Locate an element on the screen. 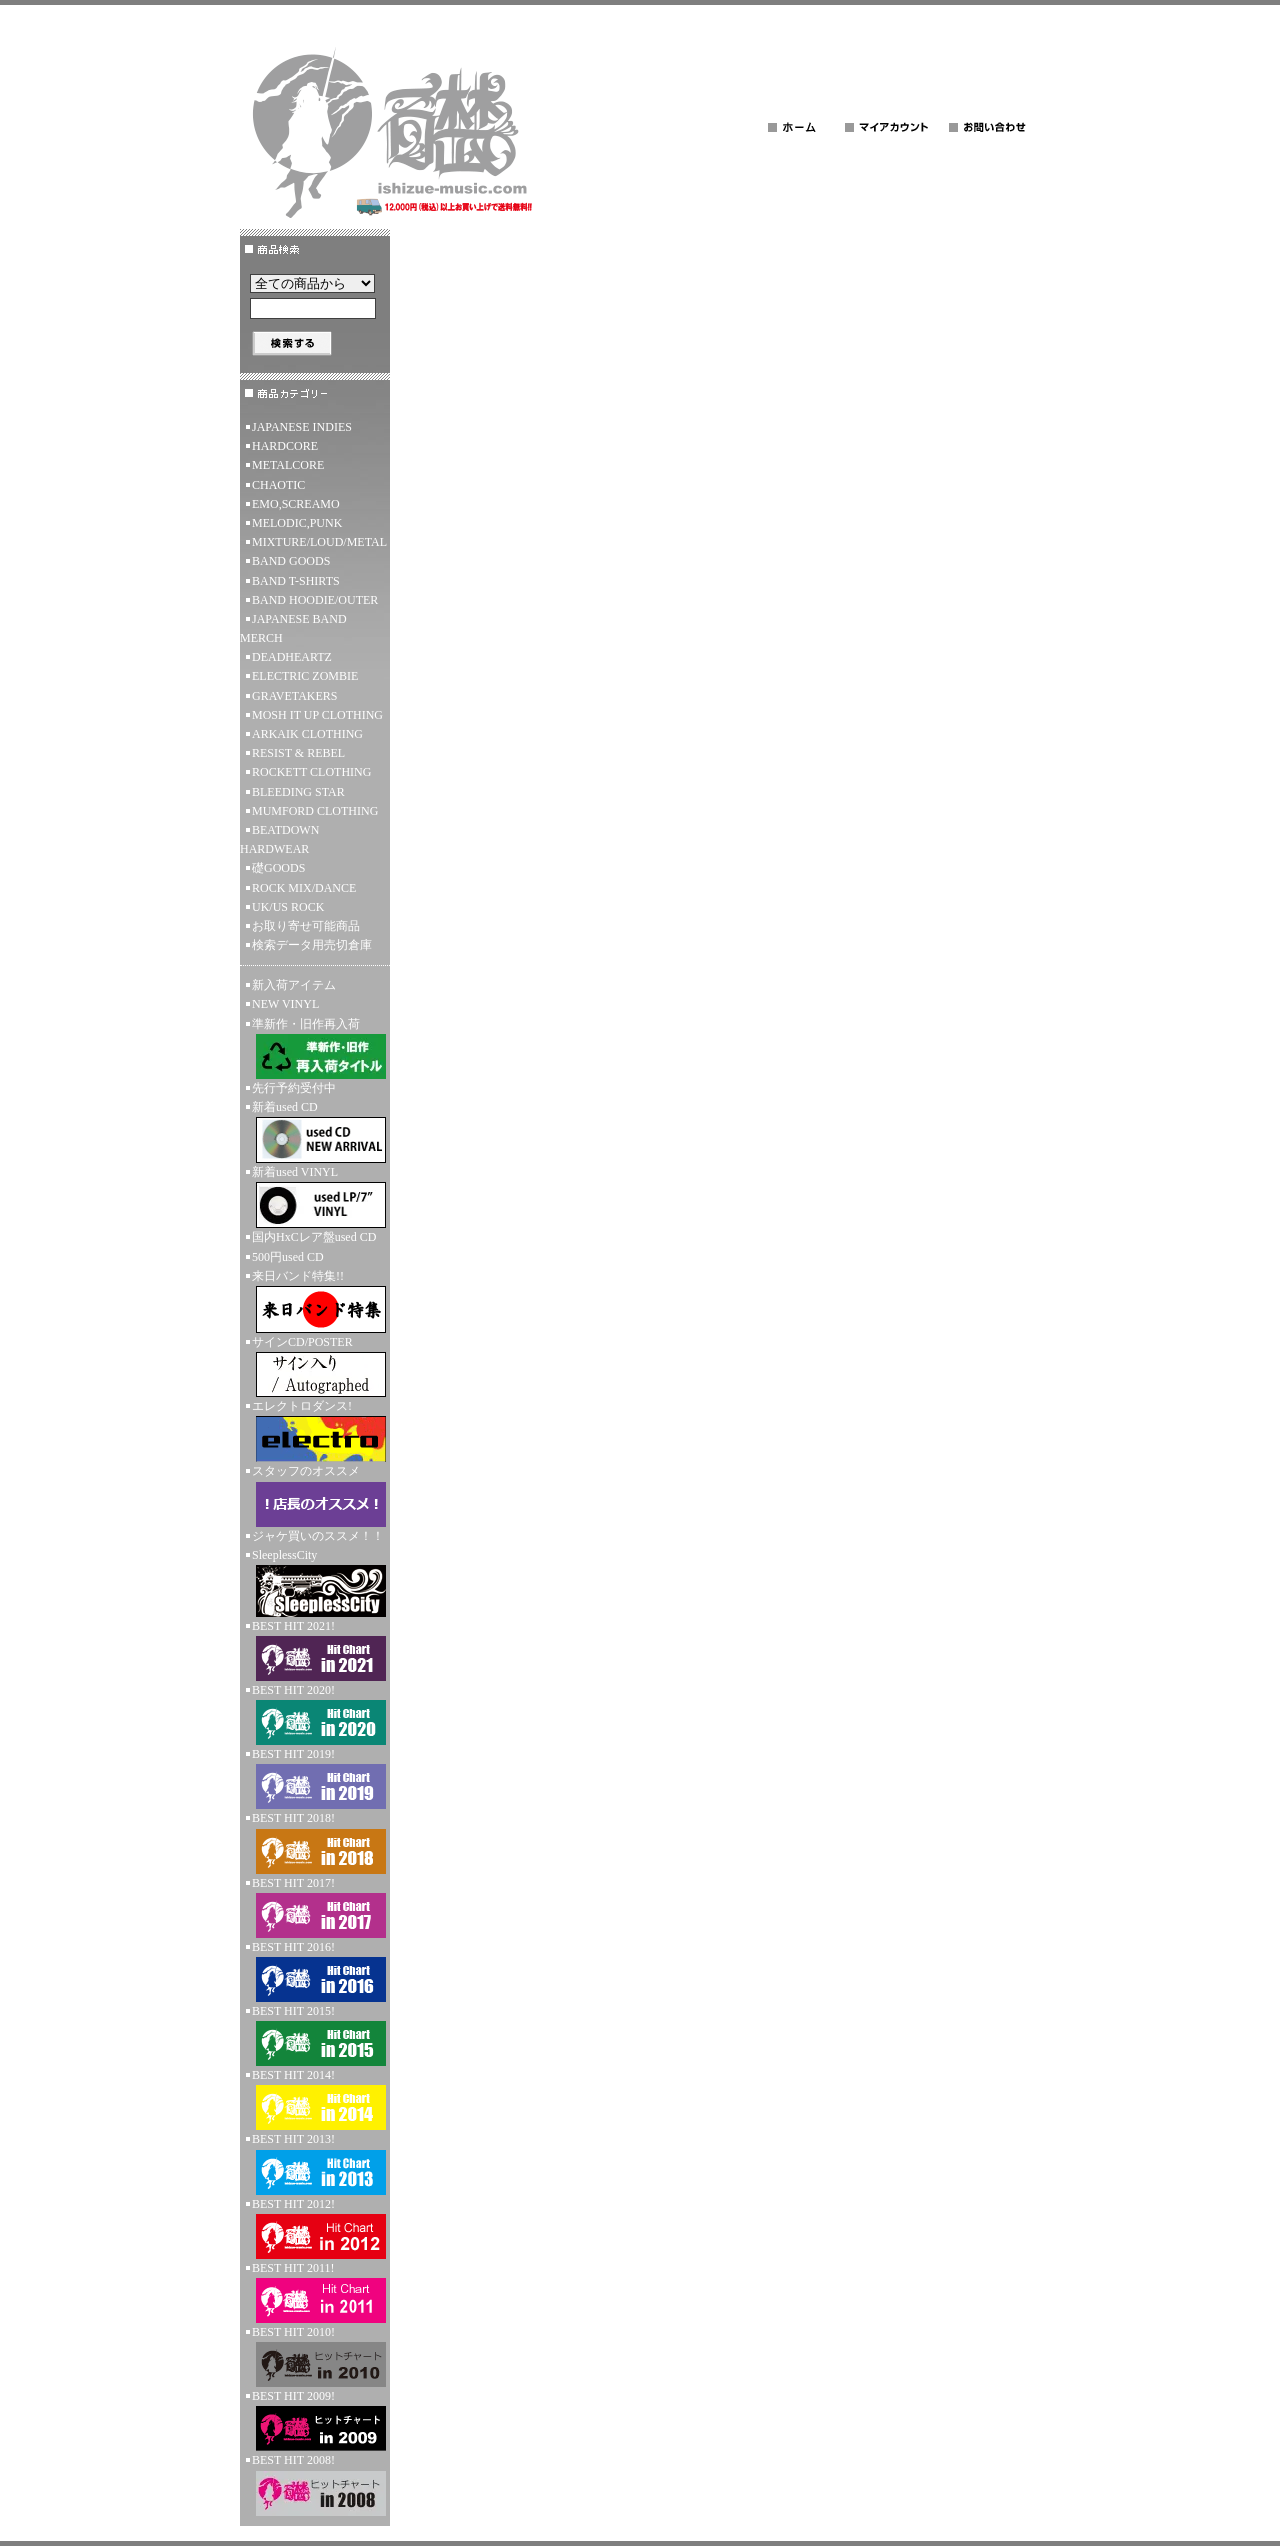  BEST HIT 2011! is located at coordinates (315, 2292).